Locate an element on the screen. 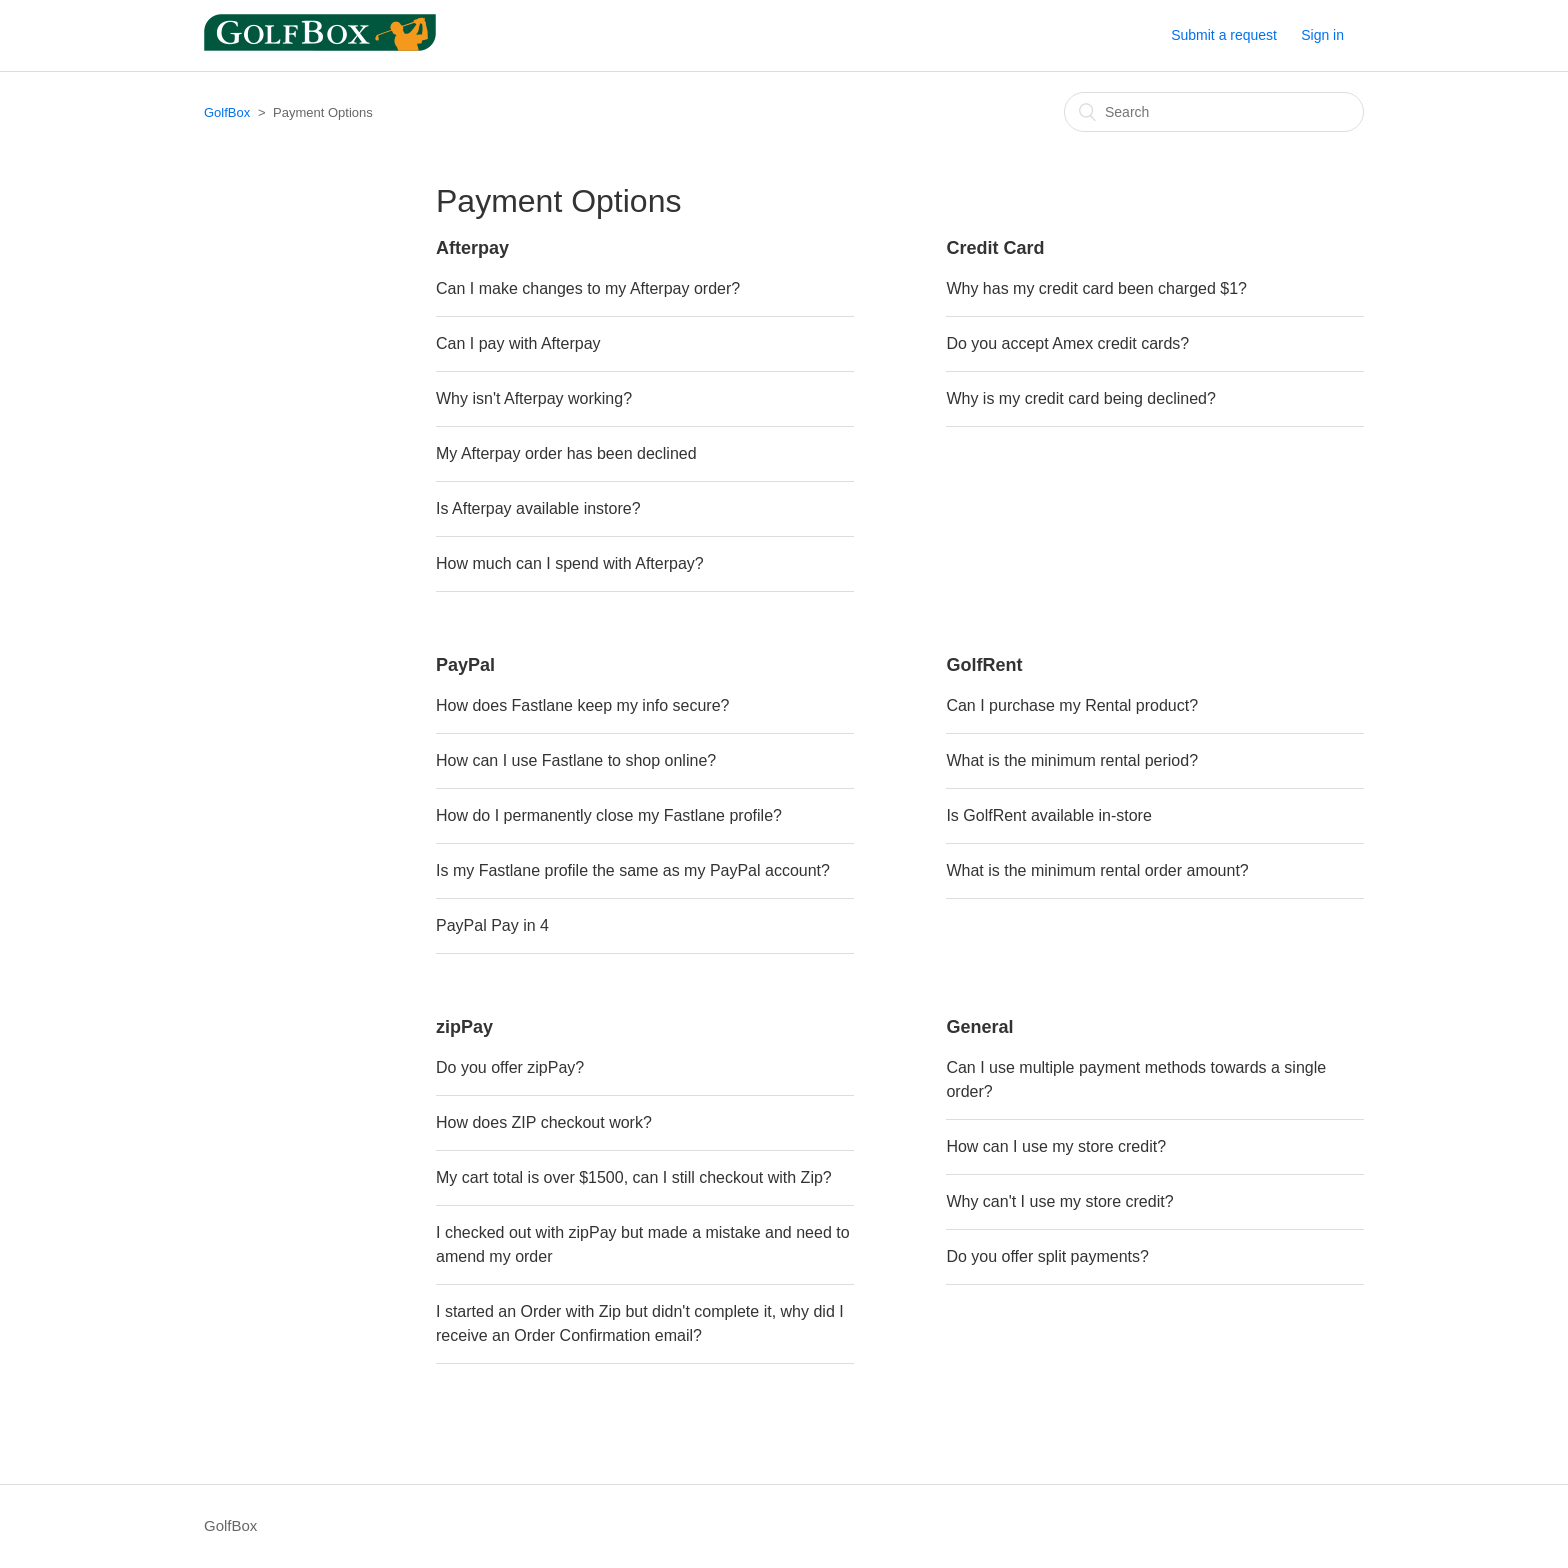 The width and height of the screenshot is (1568, 1568). PayPal Pay in 4 is located at coordinates (492, 925).